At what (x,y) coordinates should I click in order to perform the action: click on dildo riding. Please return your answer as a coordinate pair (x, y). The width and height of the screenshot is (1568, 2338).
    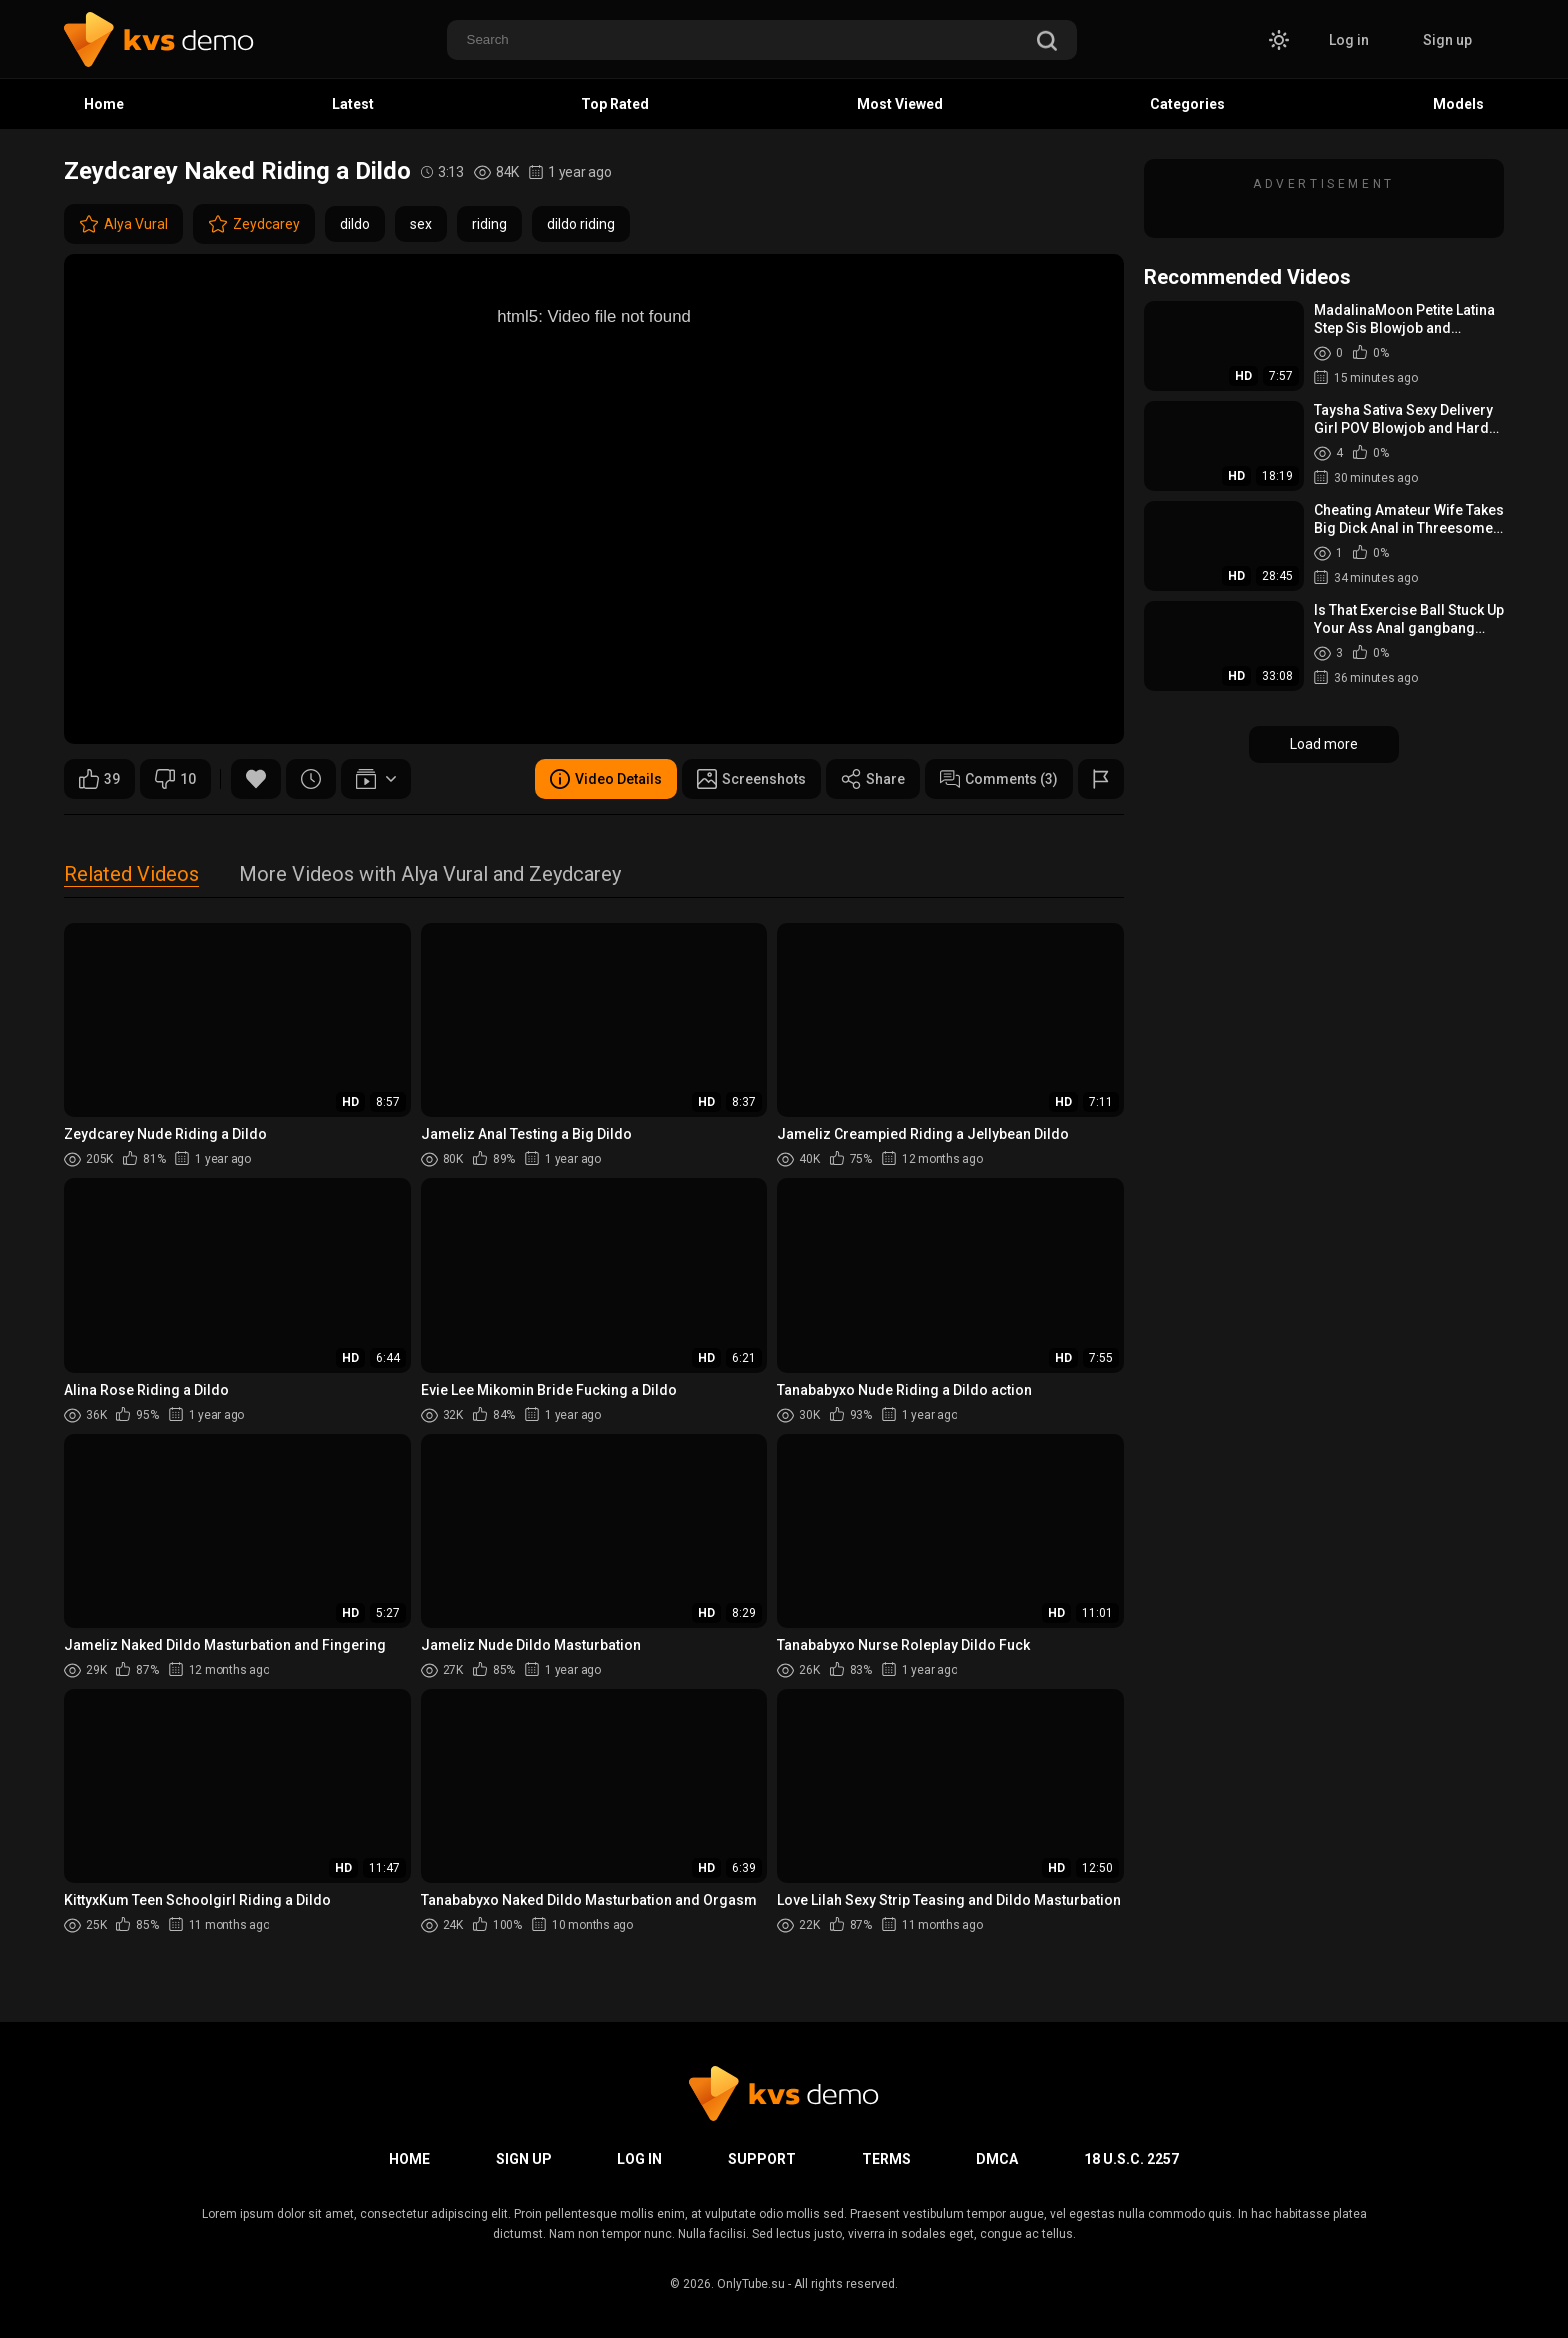
    Looking at the image, I should click on (581, 224).